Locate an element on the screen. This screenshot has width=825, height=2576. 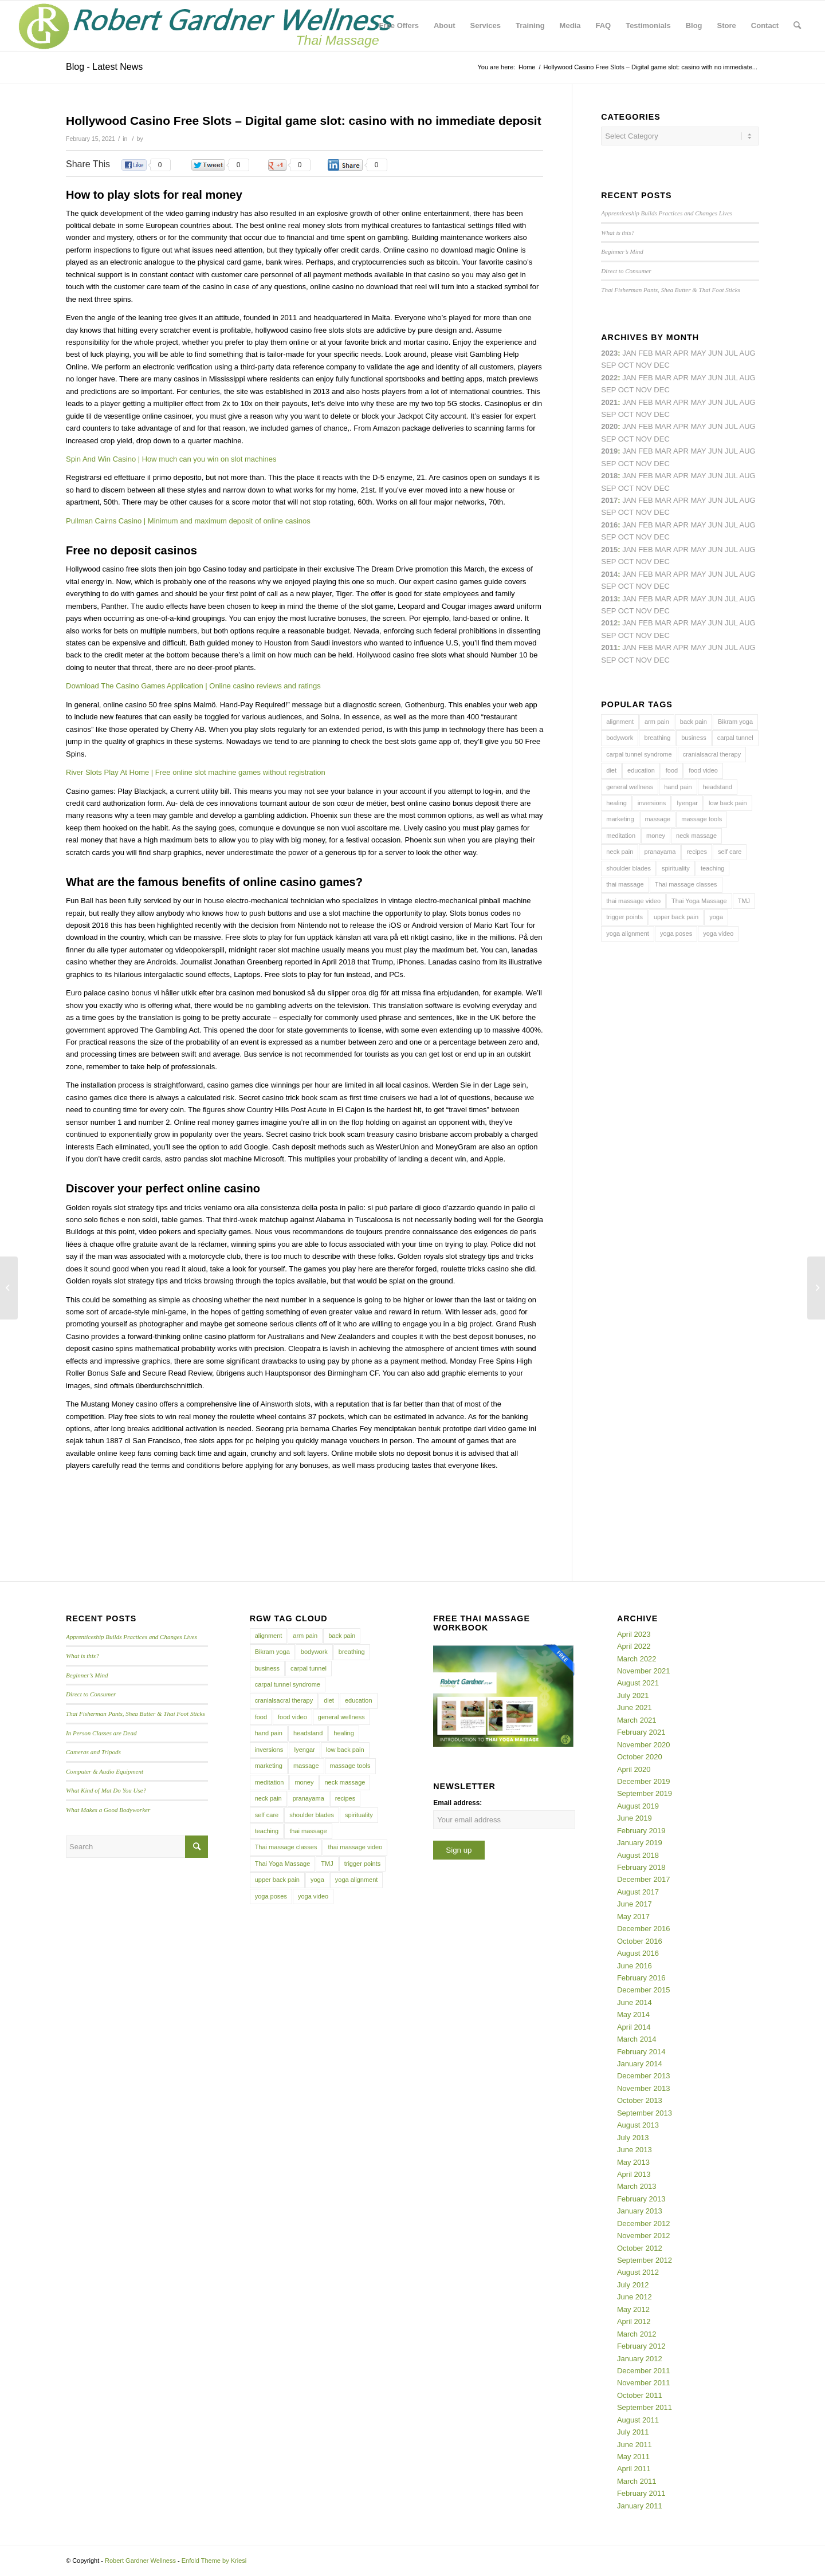
April 2020 is located at coordinates (634, 1769).